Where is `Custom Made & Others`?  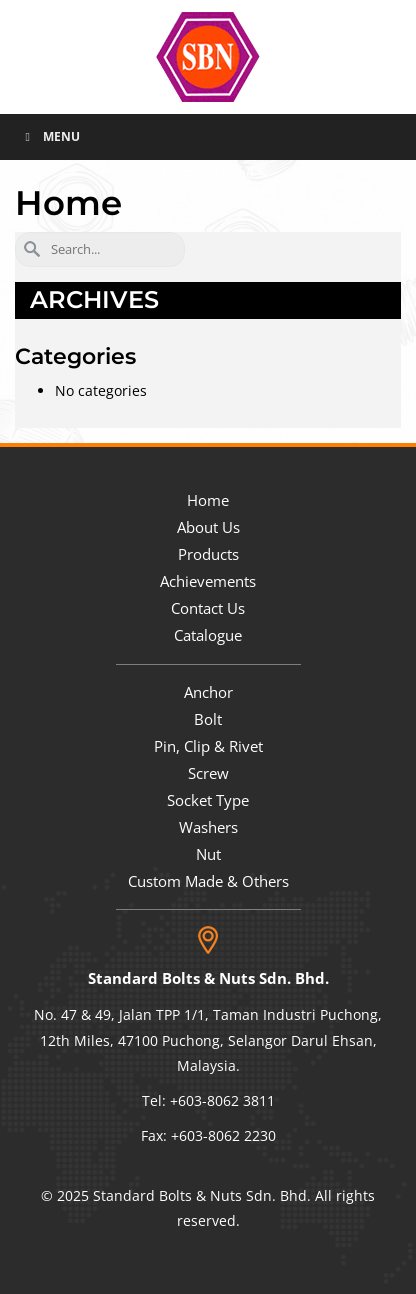 Custom Made & Others is located at coordinates (208, 881).